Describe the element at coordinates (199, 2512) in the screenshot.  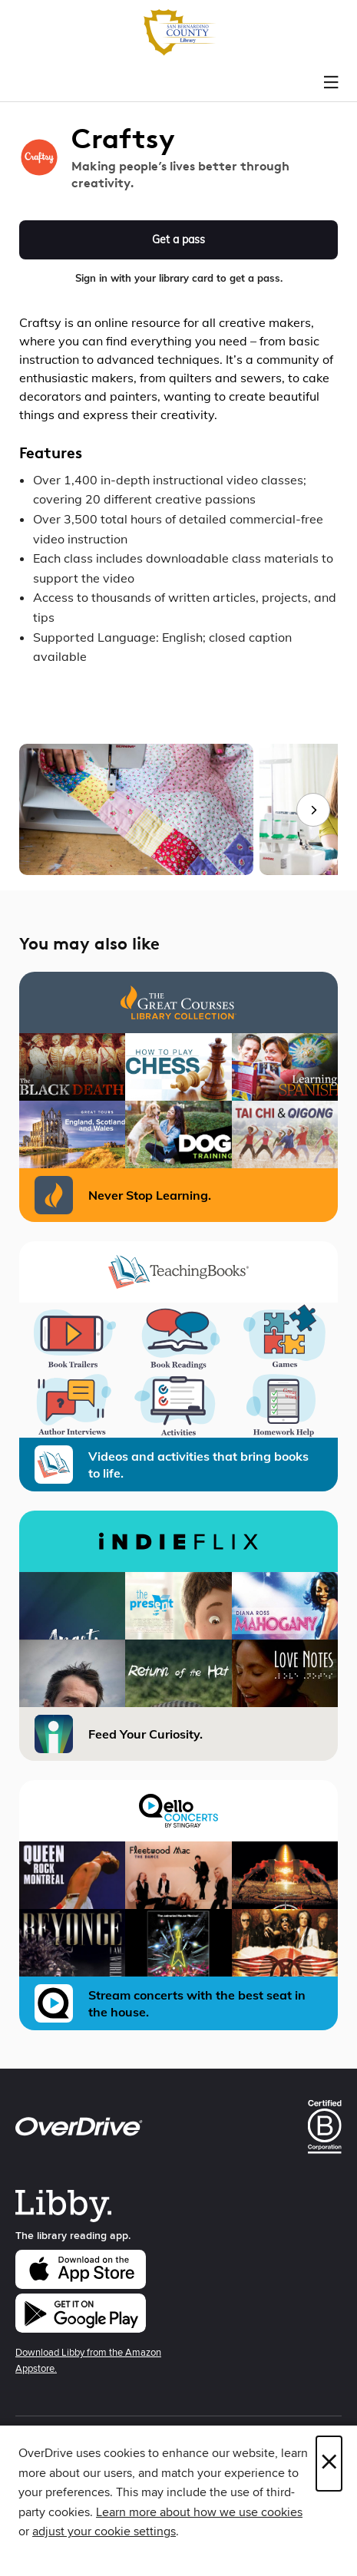
I see `Learn more about how we use cookies` at that location.